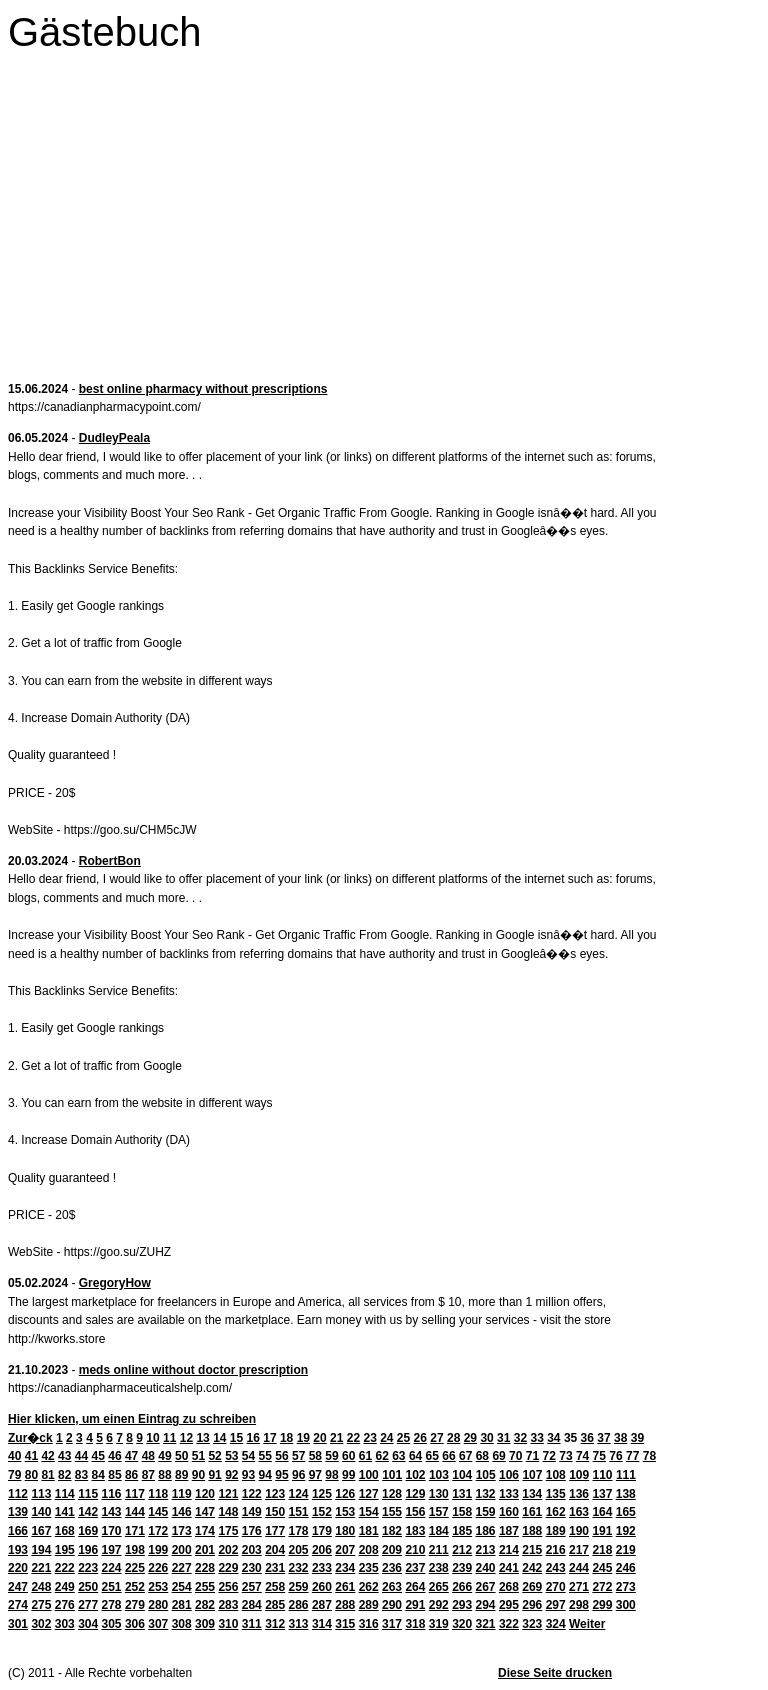 This screenshot has height=1690, width=768. What do you see at coordinates (299, 1494) in the screenshot?
I see `124` at bounding box center [299, 1494].